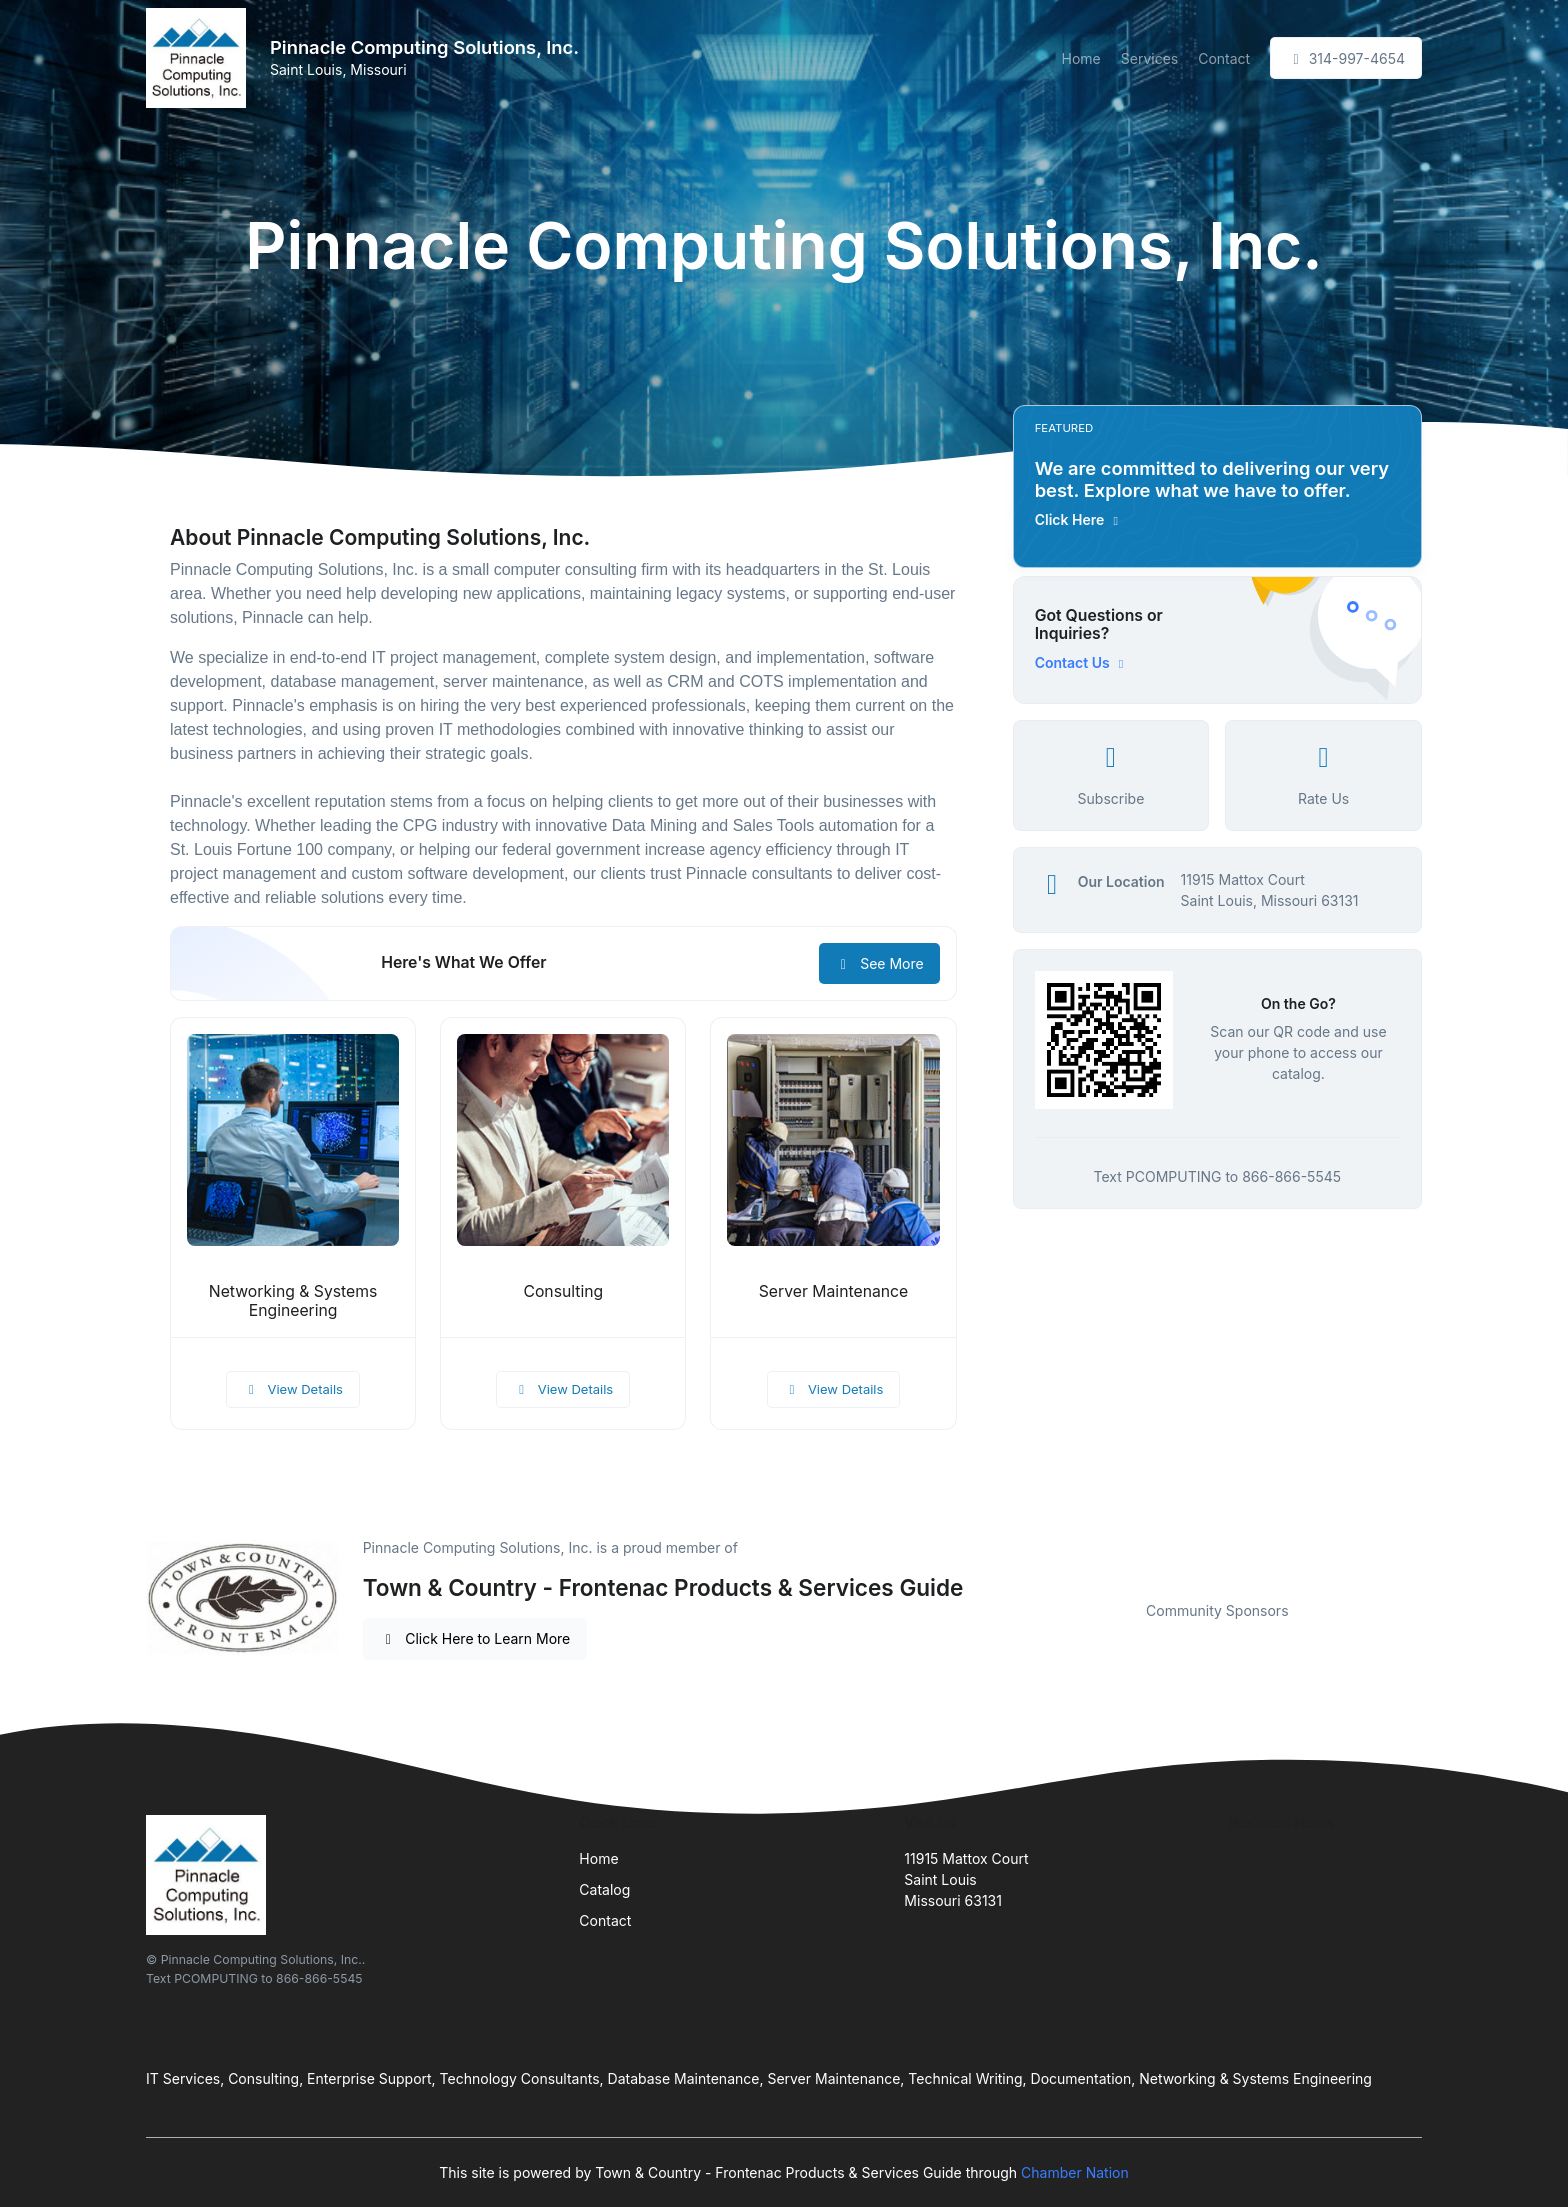 The width and height of the screenshot is (1568, 2207). Describe the element at coordinates (1081, 58) in the screenshot. I see `Home` at that location.